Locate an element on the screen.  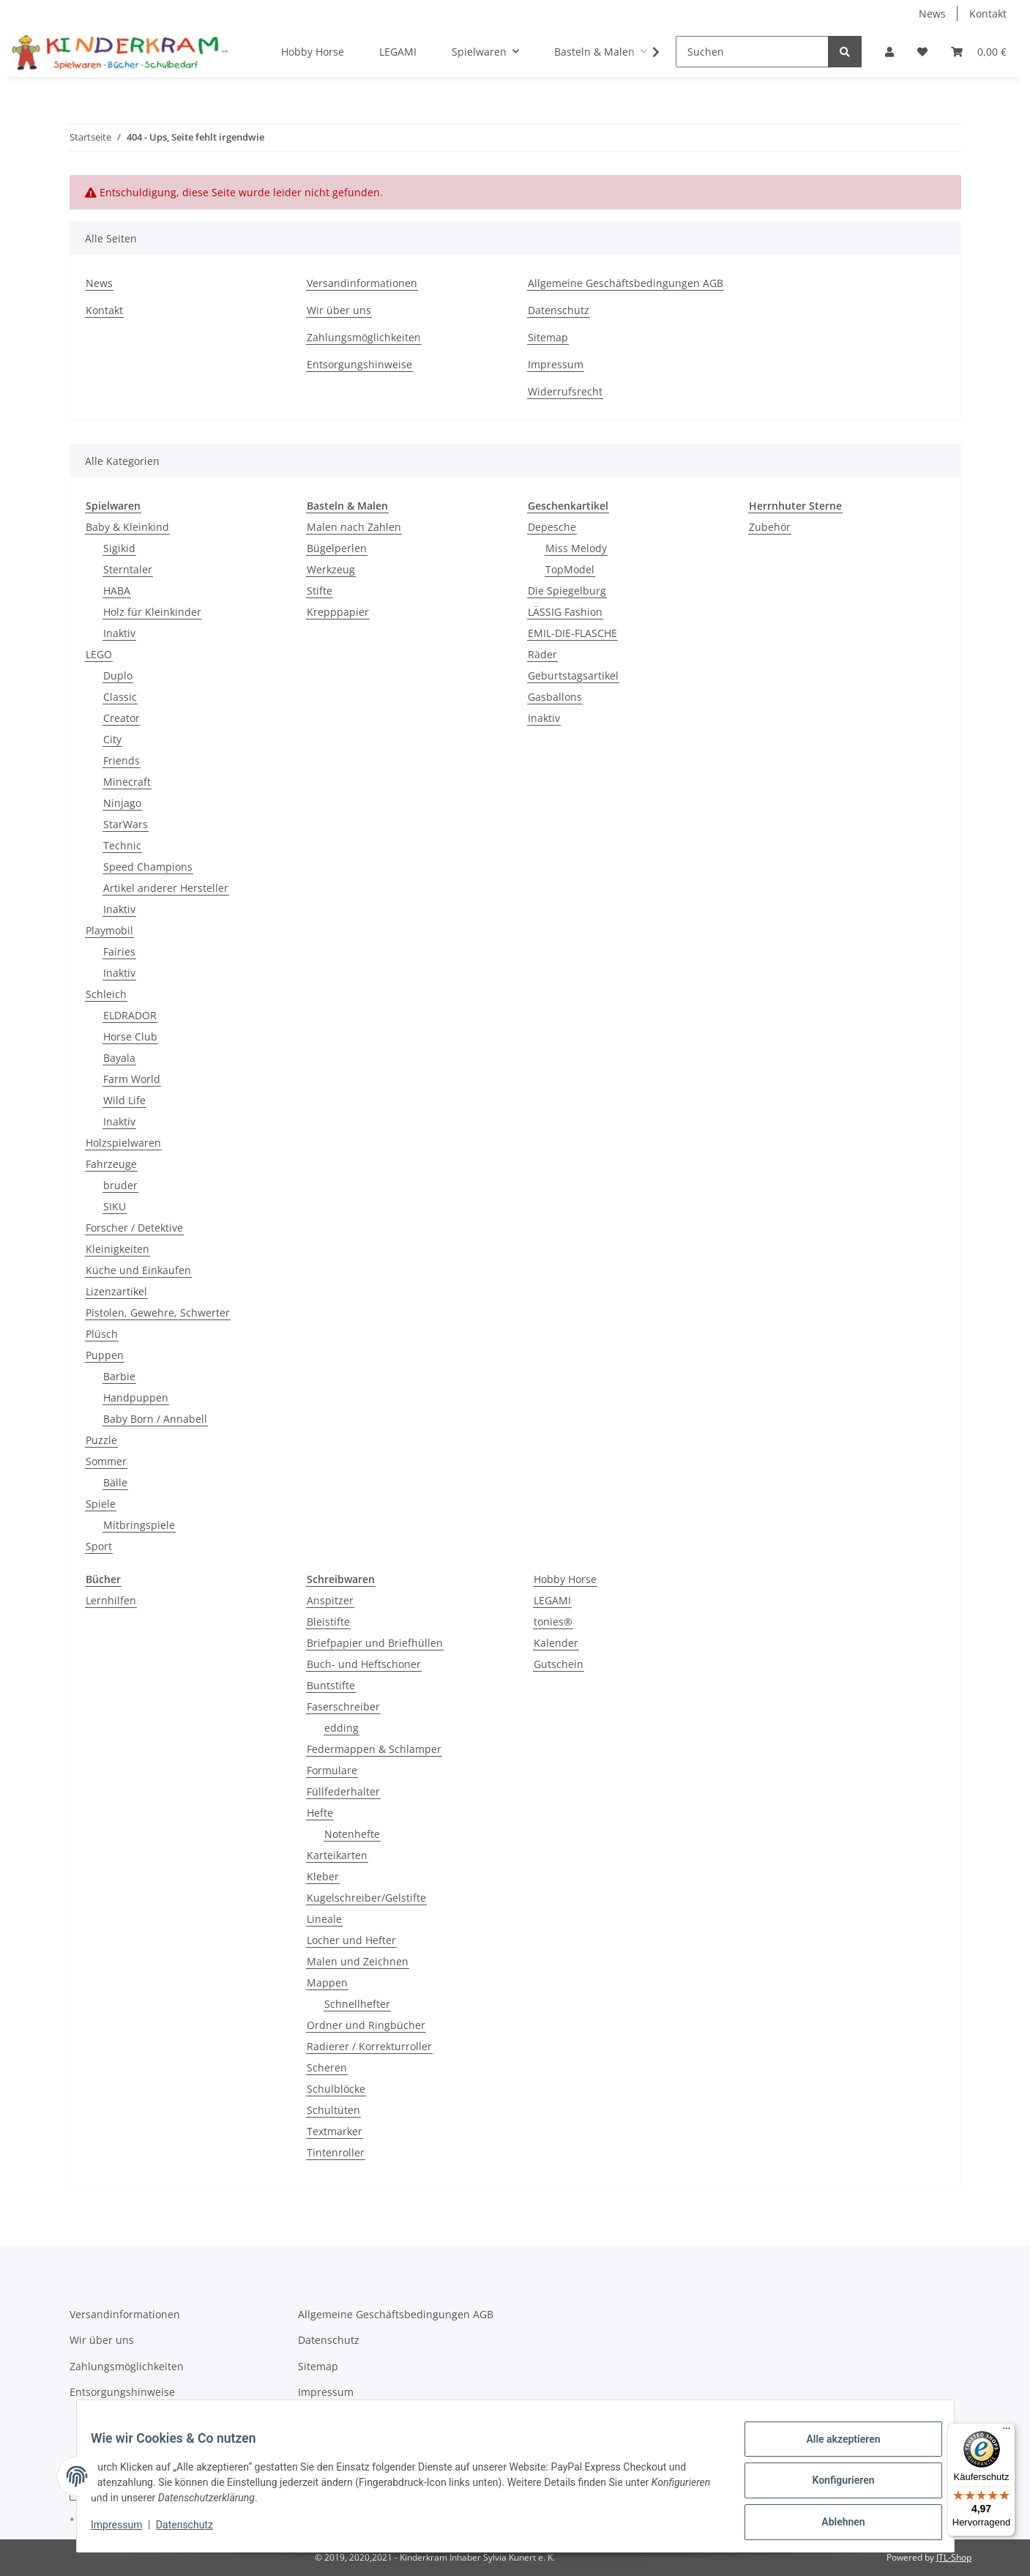
News is located at coordinates (932, 14).